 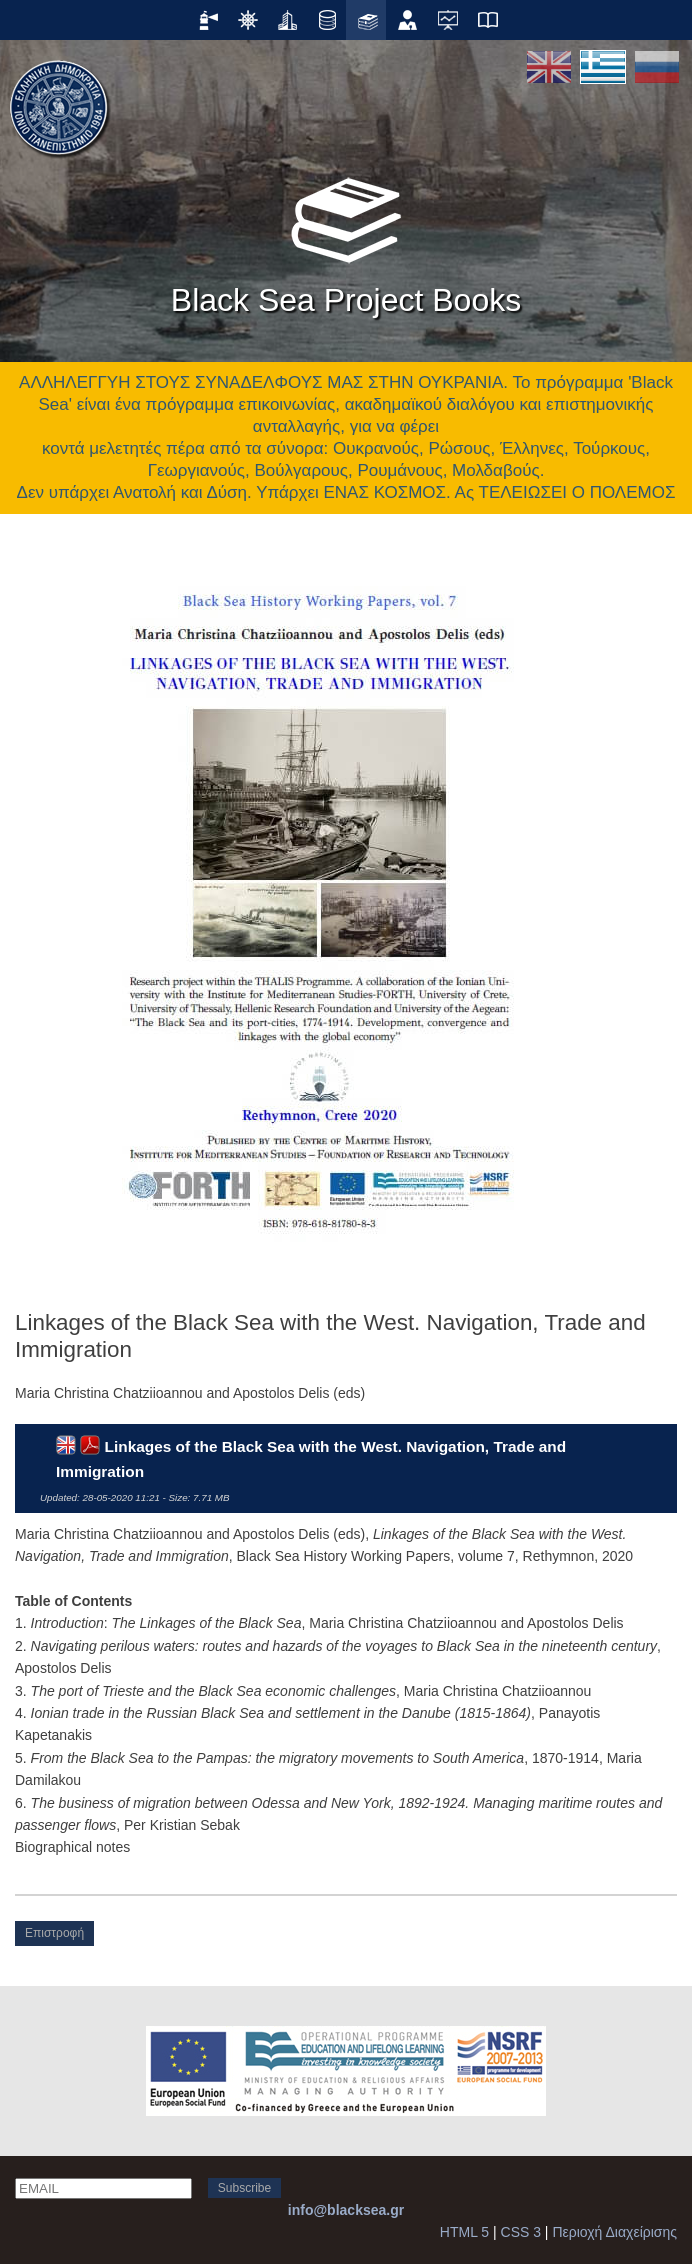 What do you see at coordinates (614, 2232) in the screenshot?
I see `Περιοχή Διαχείρισης` at bounding box center [614, 2232].